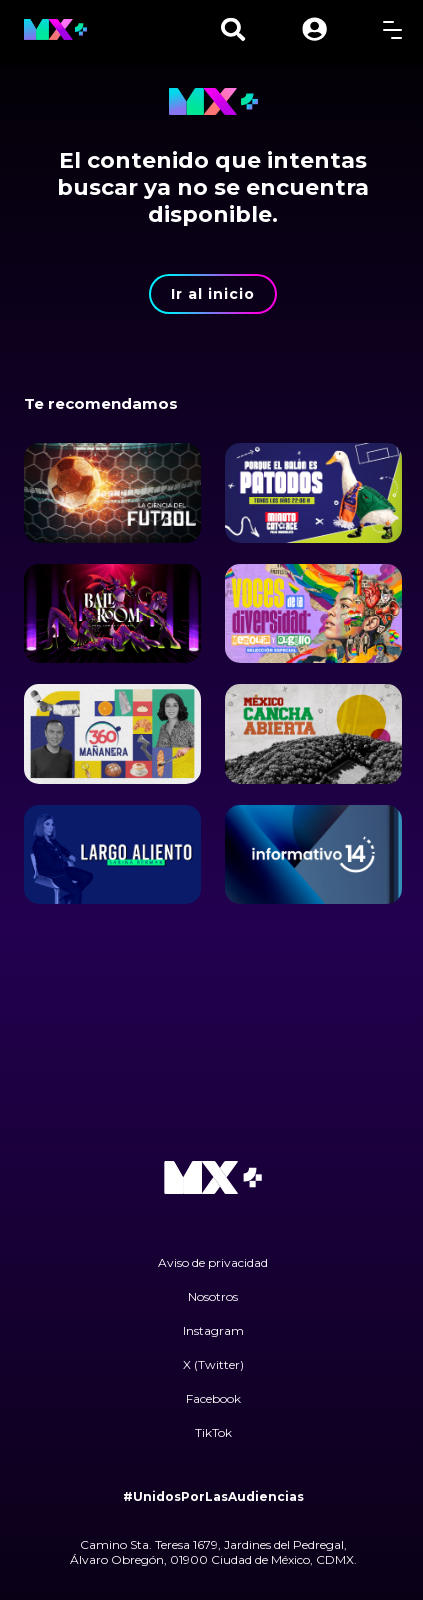  I want to click on Camino Sta. Teresa 1679, Jardines del Pedregal, Álvaro Obregón, 01900 Ciudad de México, CDMX., so click(213, 1552).